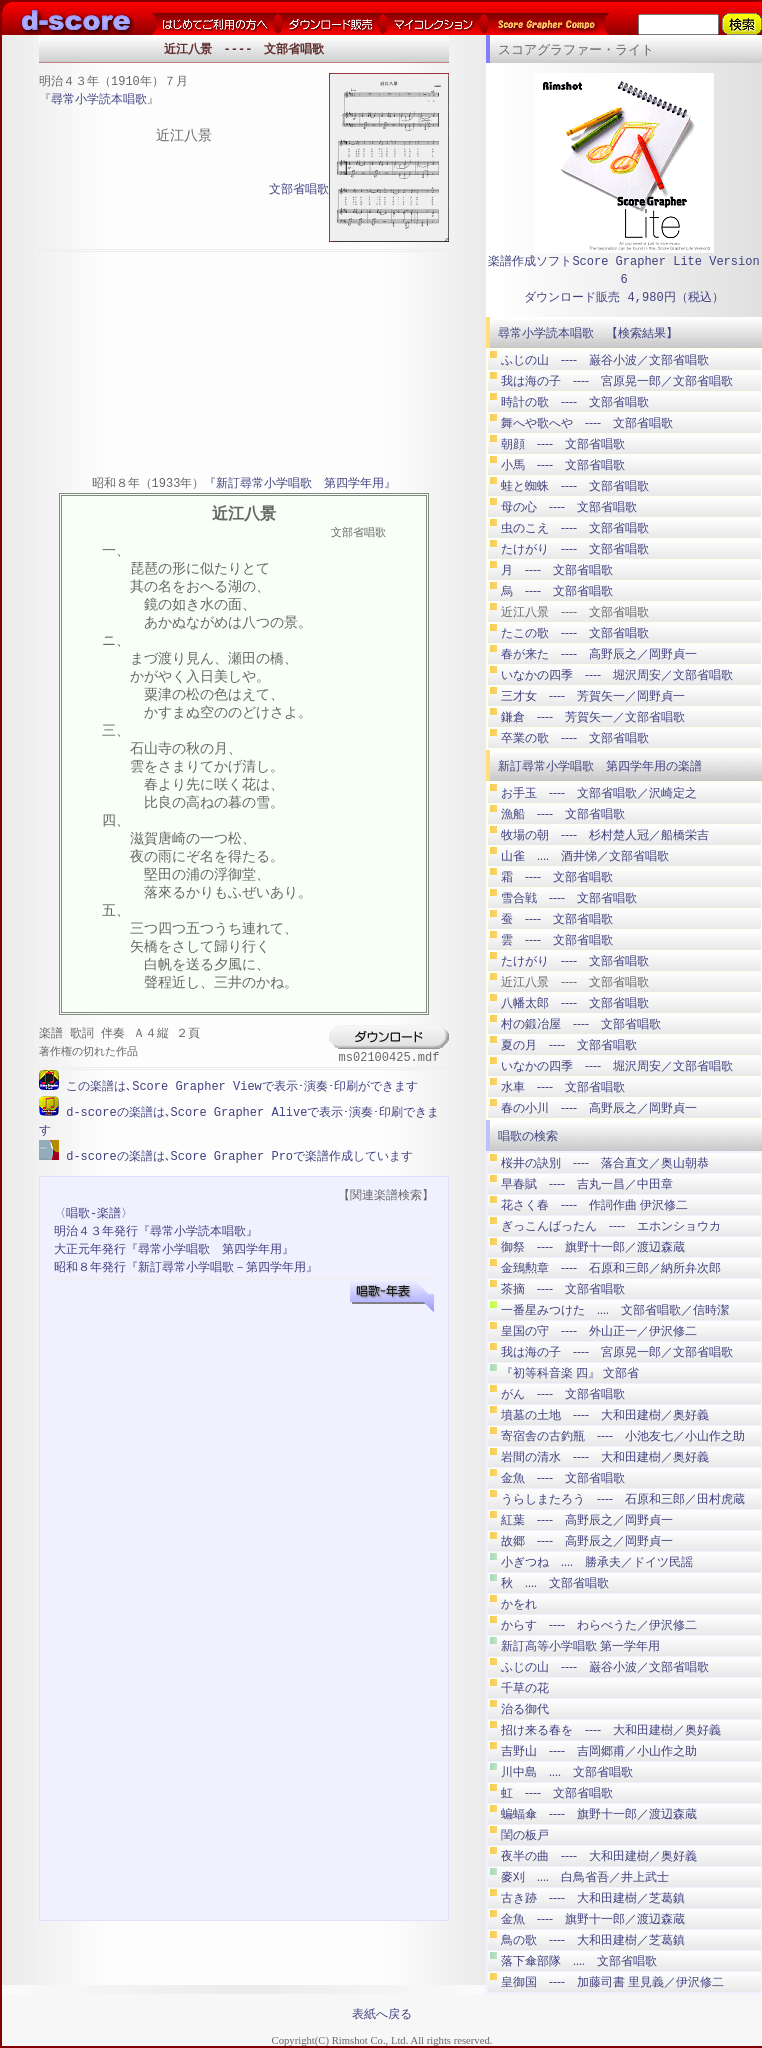  I want to click on うらしまたろう ---- 石原和三郎／田村虎蔵, so click(623, 1499).